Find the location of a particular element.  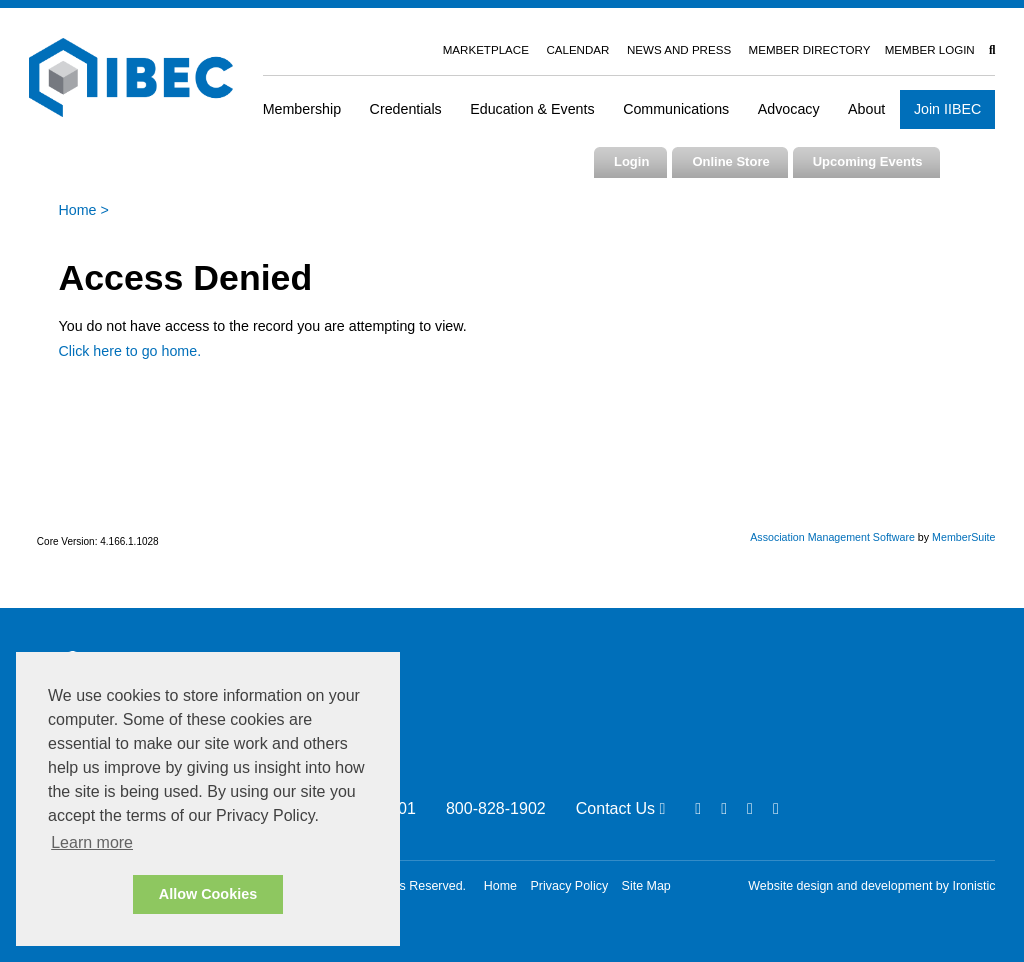

[Twitter] is located at coordinates (750, 808).